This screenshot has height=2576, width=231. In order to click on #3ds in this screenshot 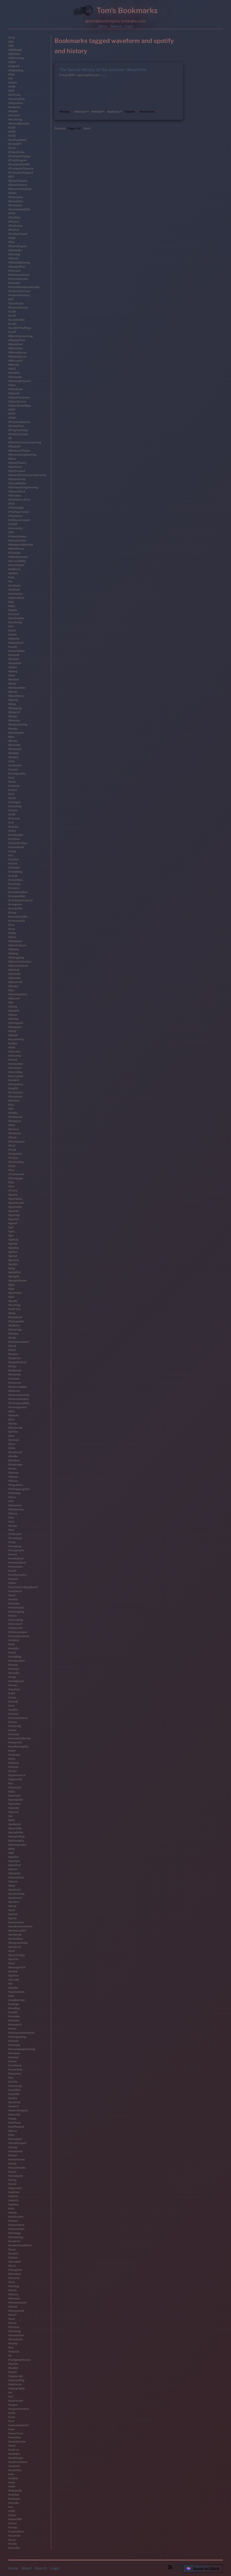, I will do `click(11, 74)`.